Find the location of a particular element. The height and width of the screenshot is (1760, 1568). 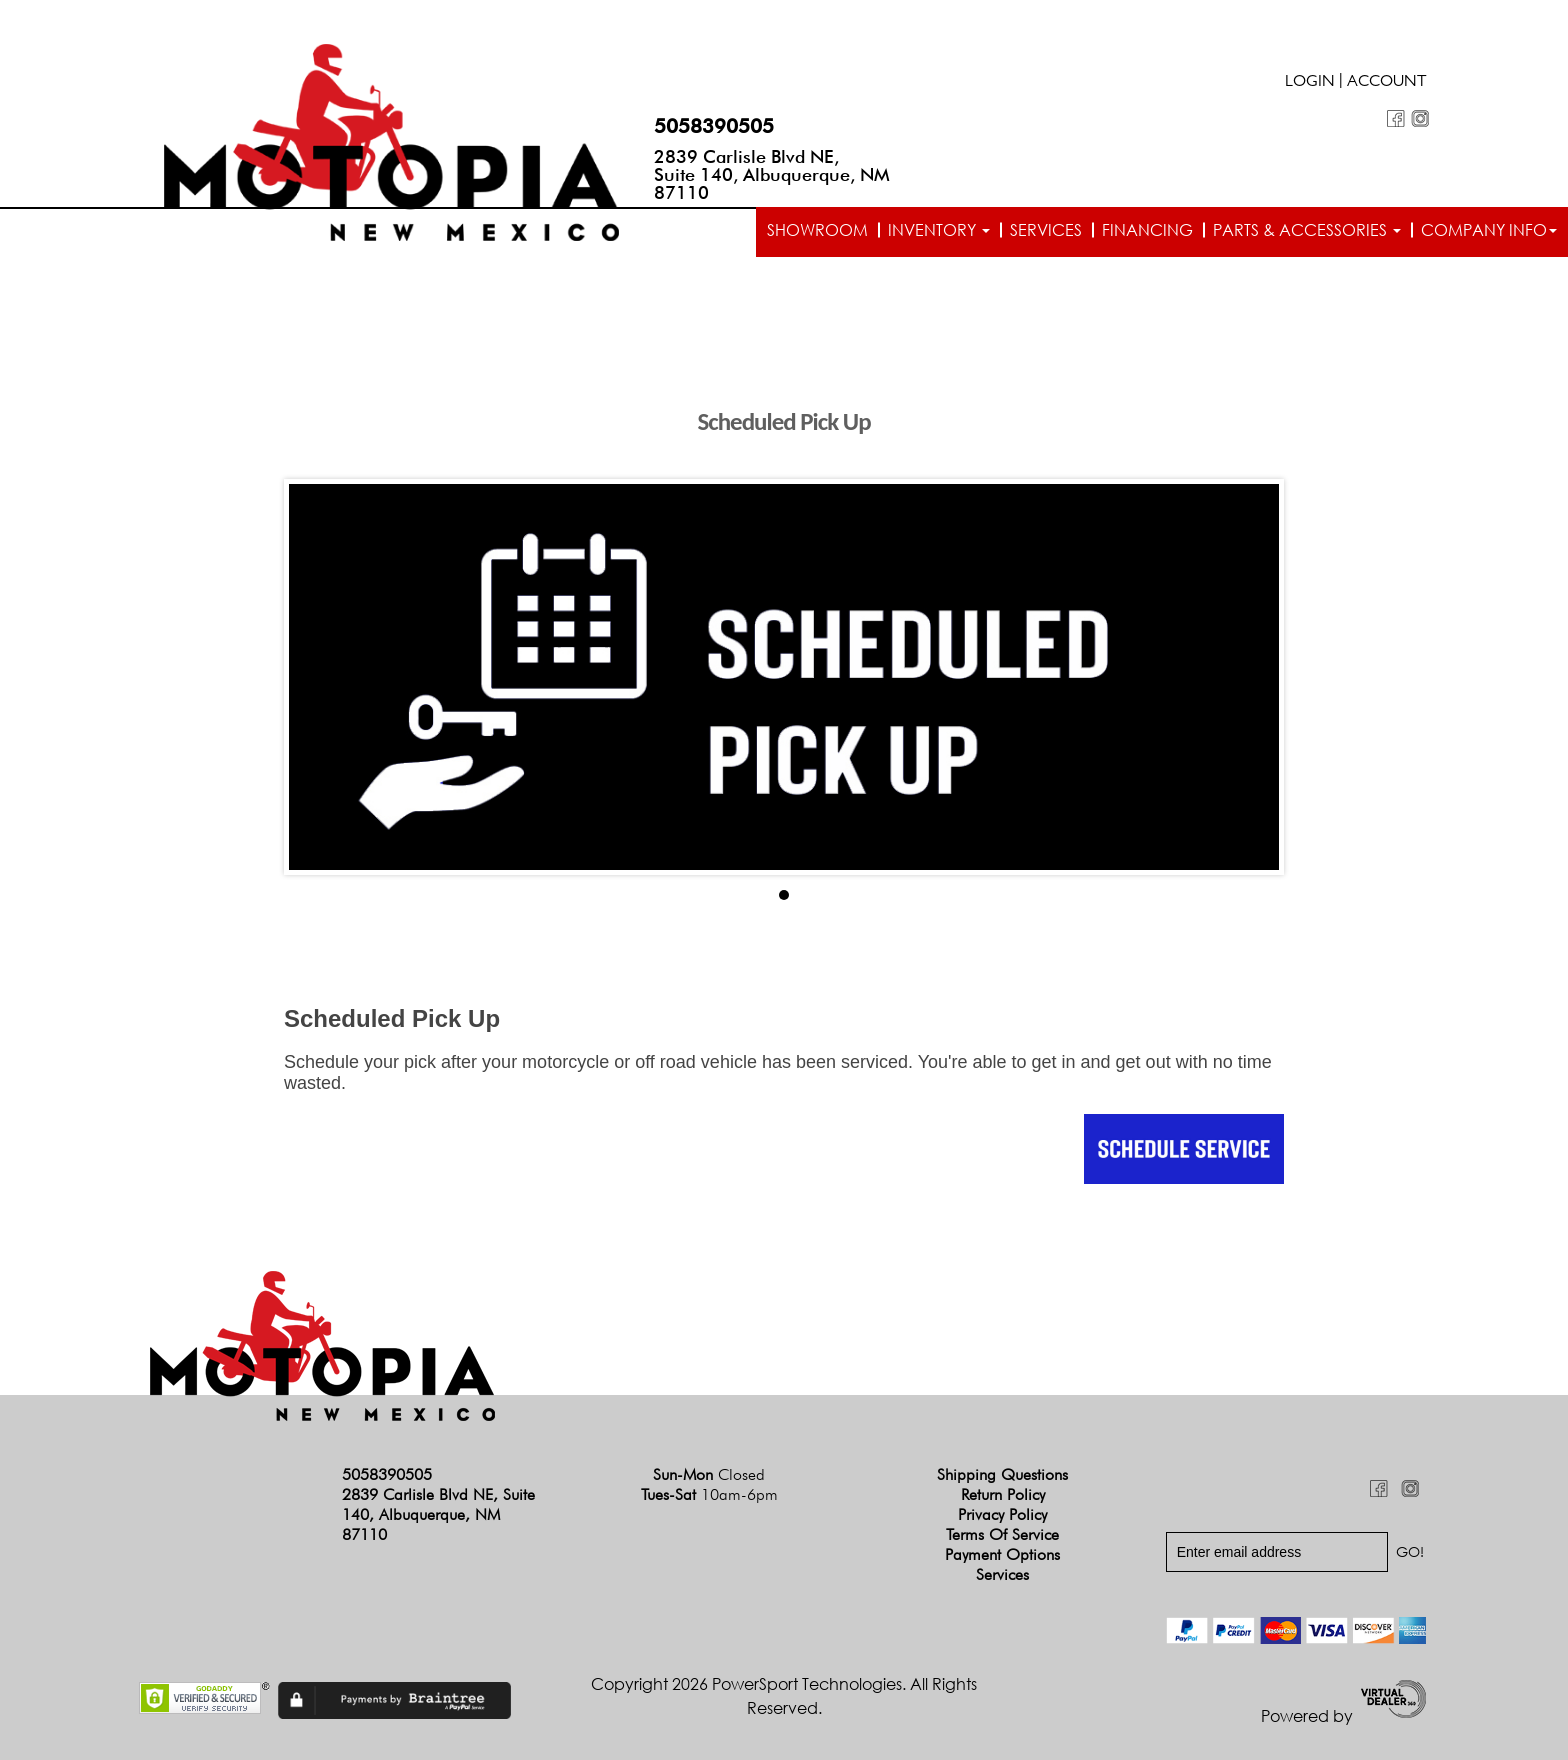

Privacy Policy is located at coordinates (1002, 1514).